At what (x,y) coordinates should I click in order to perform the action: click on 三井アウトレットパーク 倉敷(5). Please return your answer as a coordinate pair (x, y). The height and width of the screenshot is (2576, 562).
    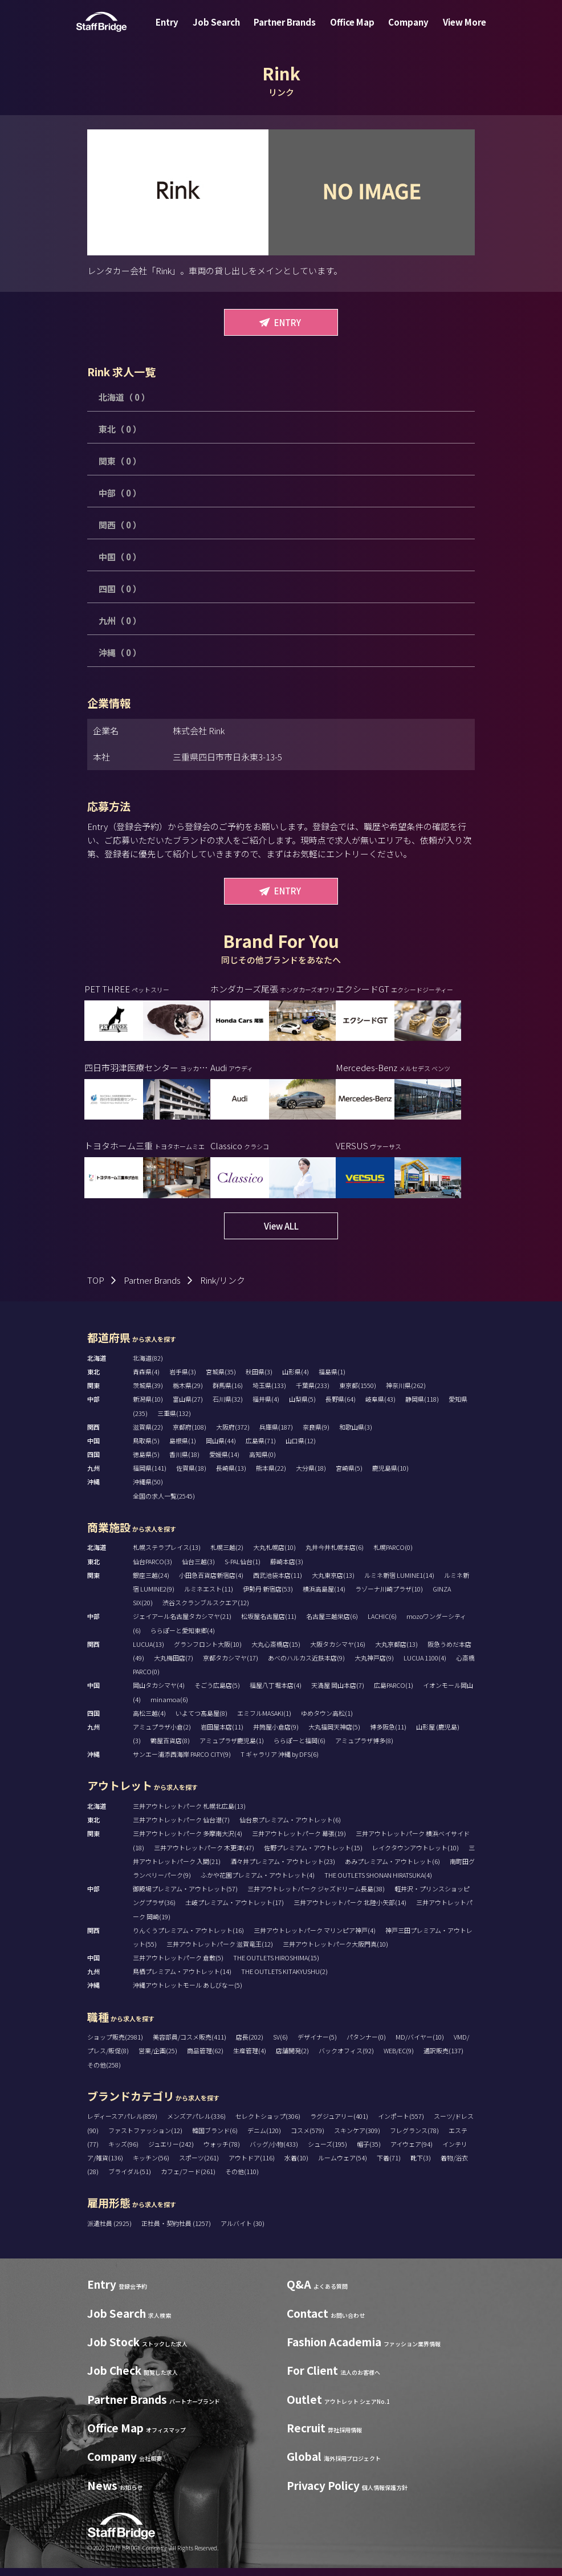
    Looking at the image, I should click on (178, 1965).